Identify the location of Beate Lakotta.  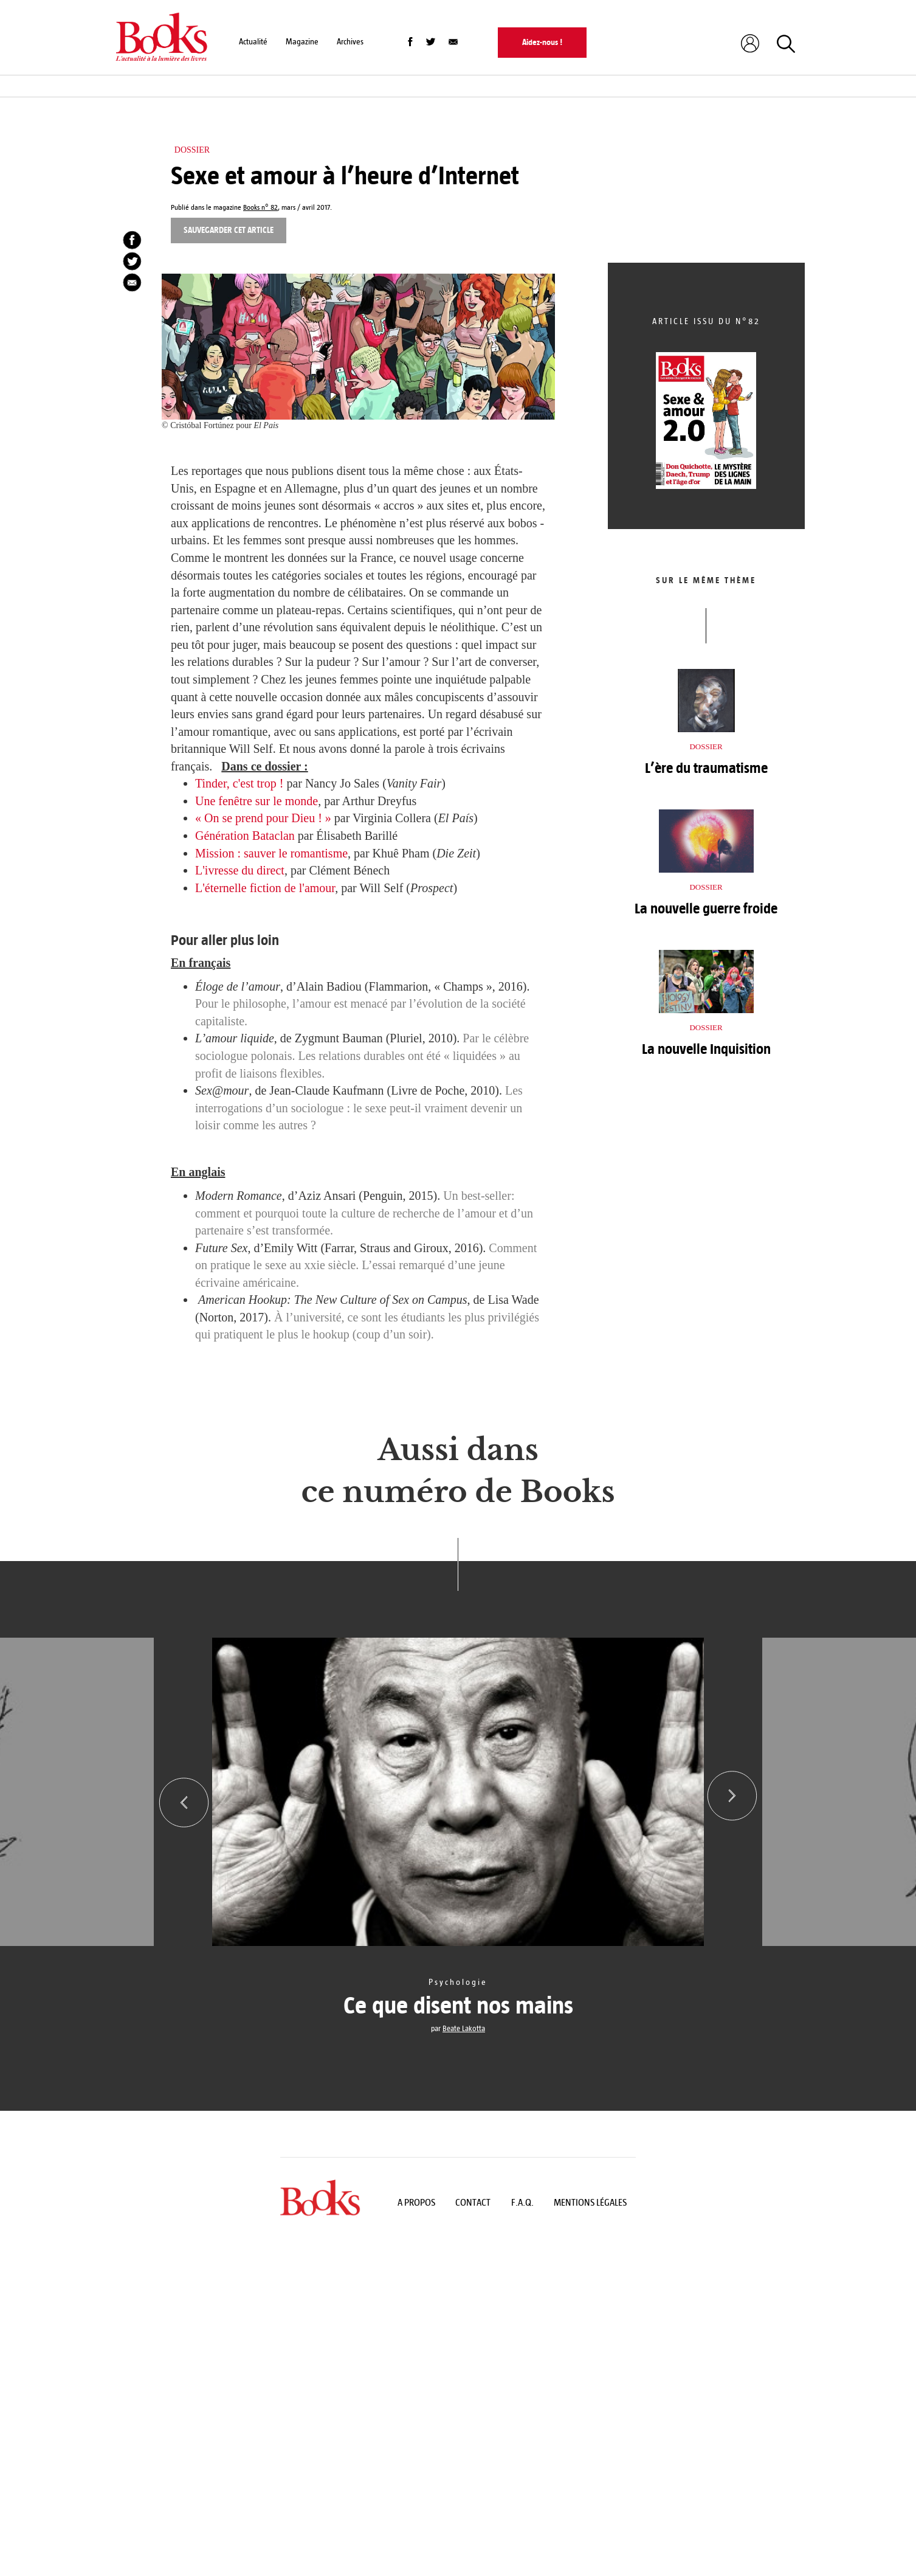
(464, 2028).